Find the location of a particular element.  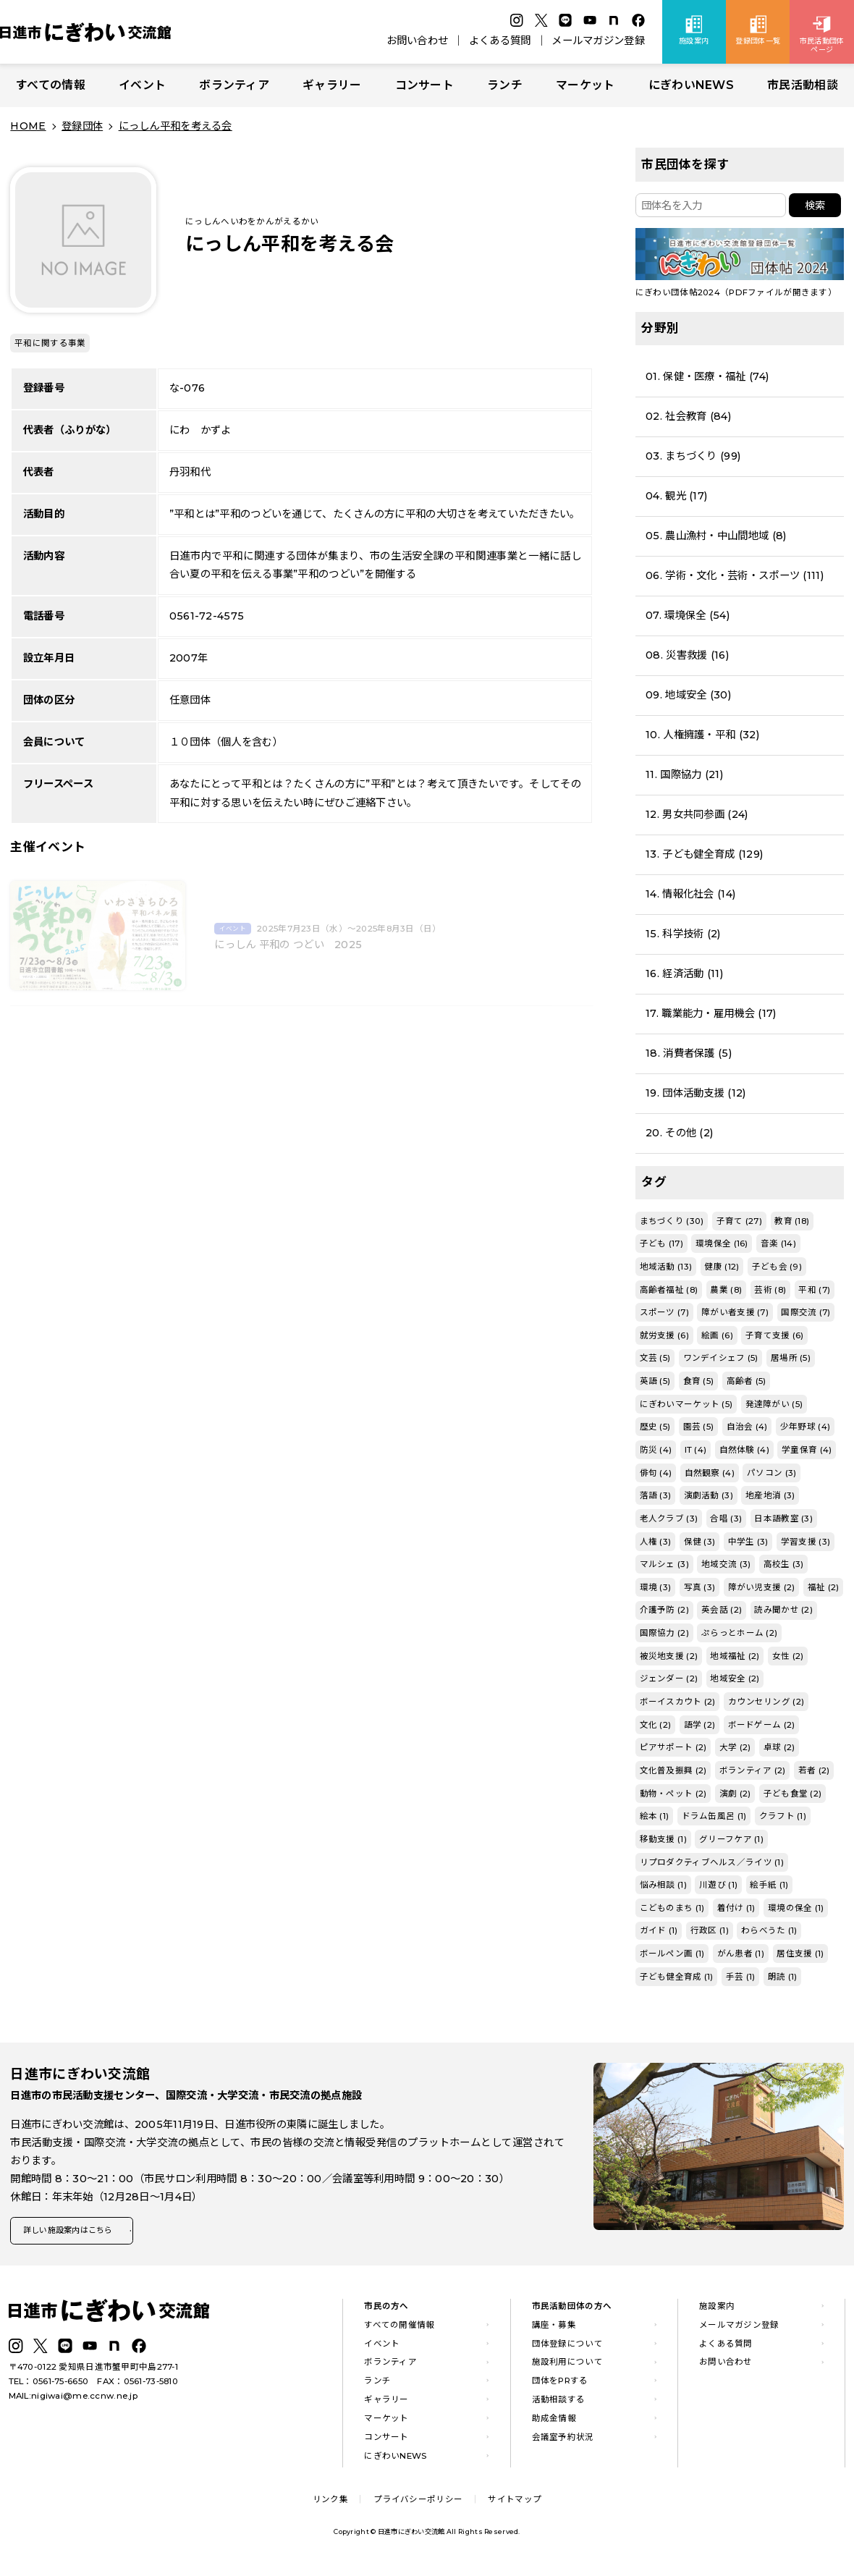

大学 (2) is located at coordinates (735, 1747).